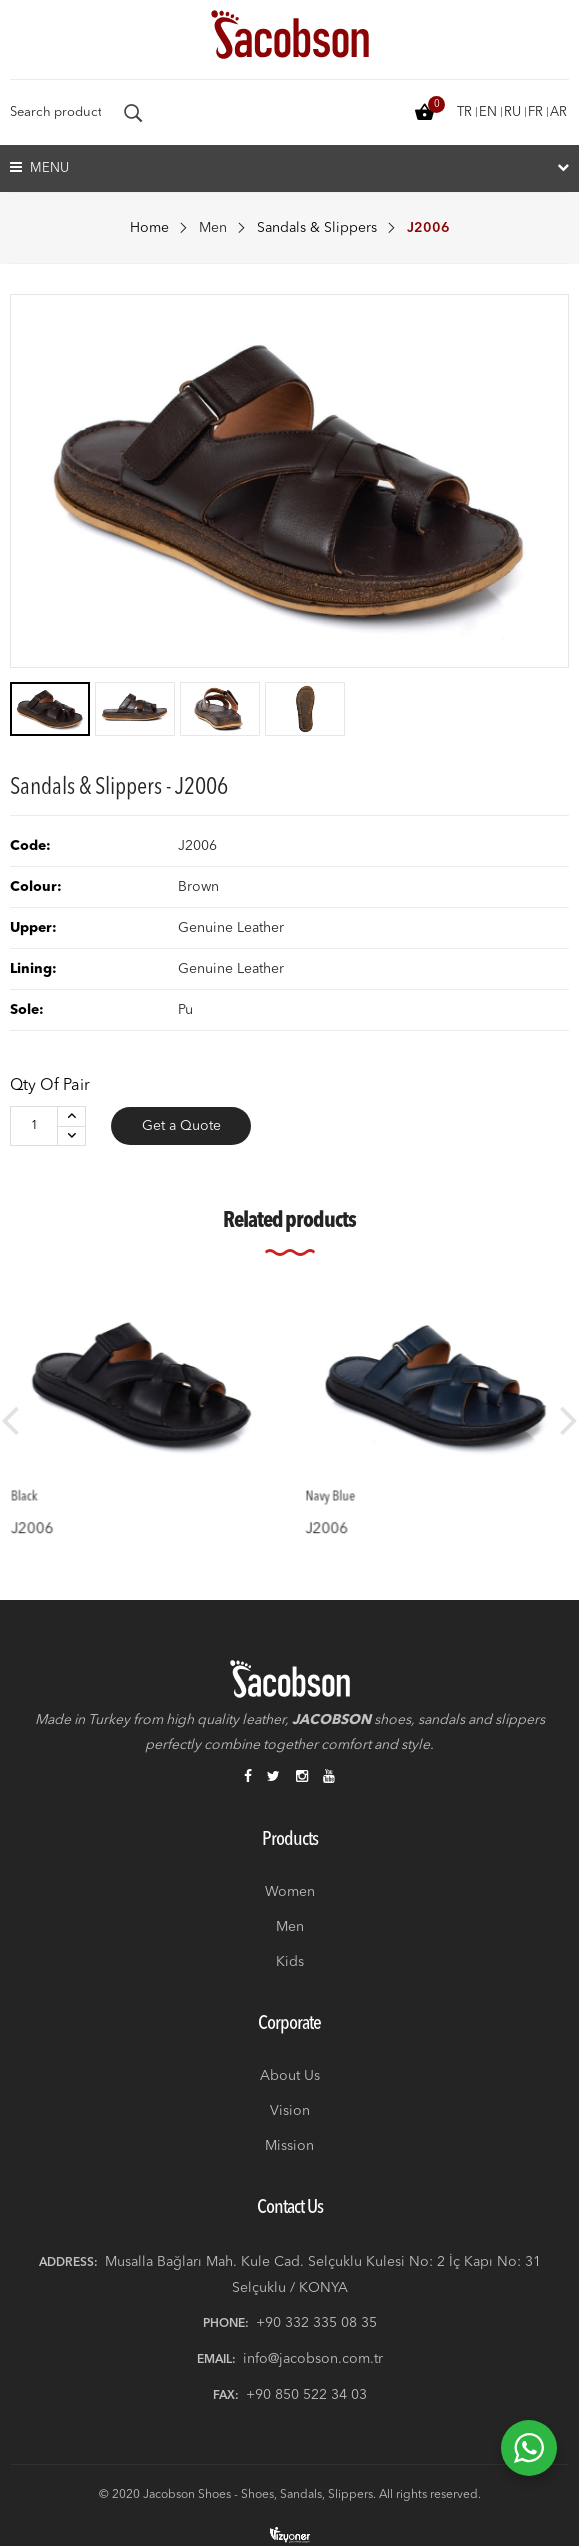 The height and width of the screenshot is (2546, 579). What do you see at coordinates (290, 1892) in the screenshot?
I see `Women` at bounding box center [290, 1892].